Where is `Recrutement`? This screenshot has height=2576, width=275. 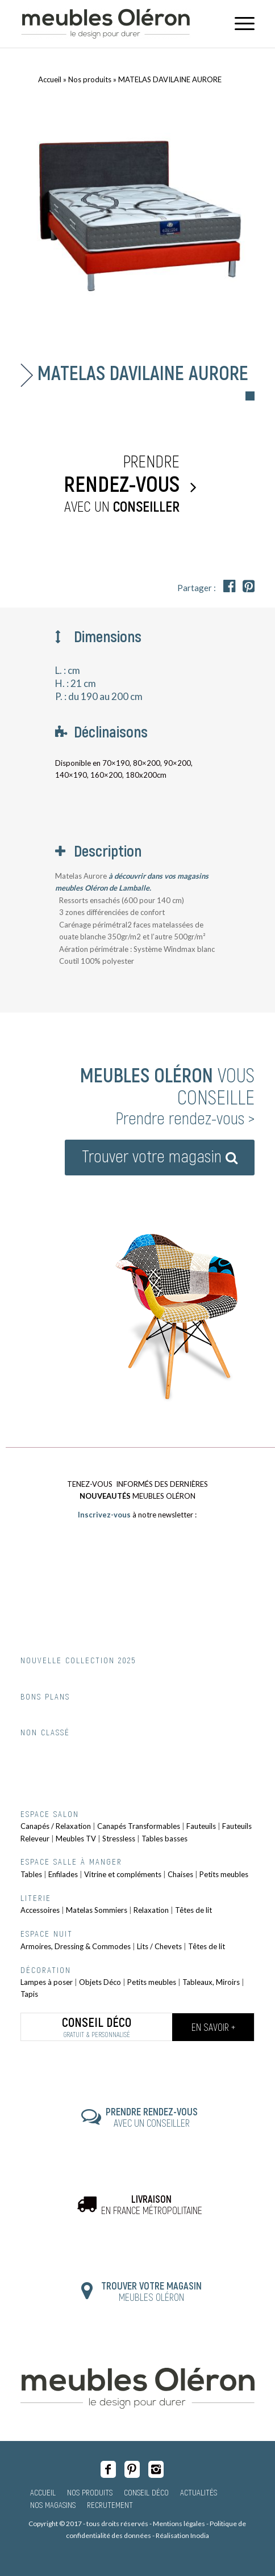
Recrutement is located at coordinates (110, 2504).